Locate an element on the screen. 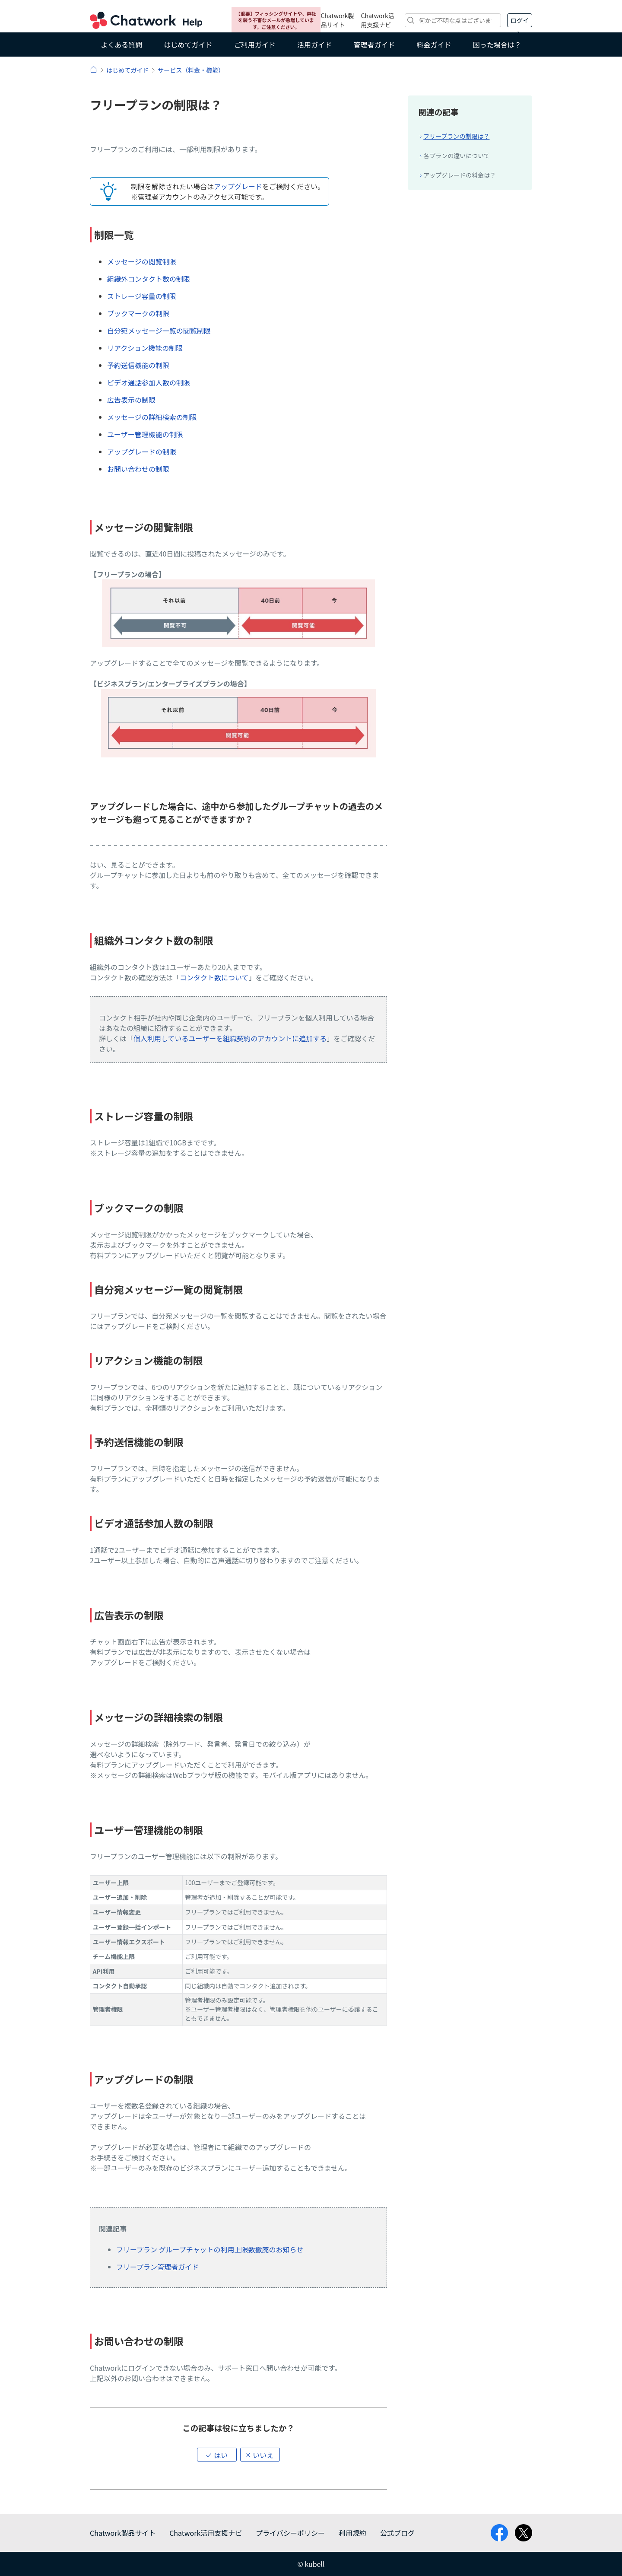 The height and width of the screenshot is (2576, 622). リアクション機能の制限 is located at coordinates (145, 348).